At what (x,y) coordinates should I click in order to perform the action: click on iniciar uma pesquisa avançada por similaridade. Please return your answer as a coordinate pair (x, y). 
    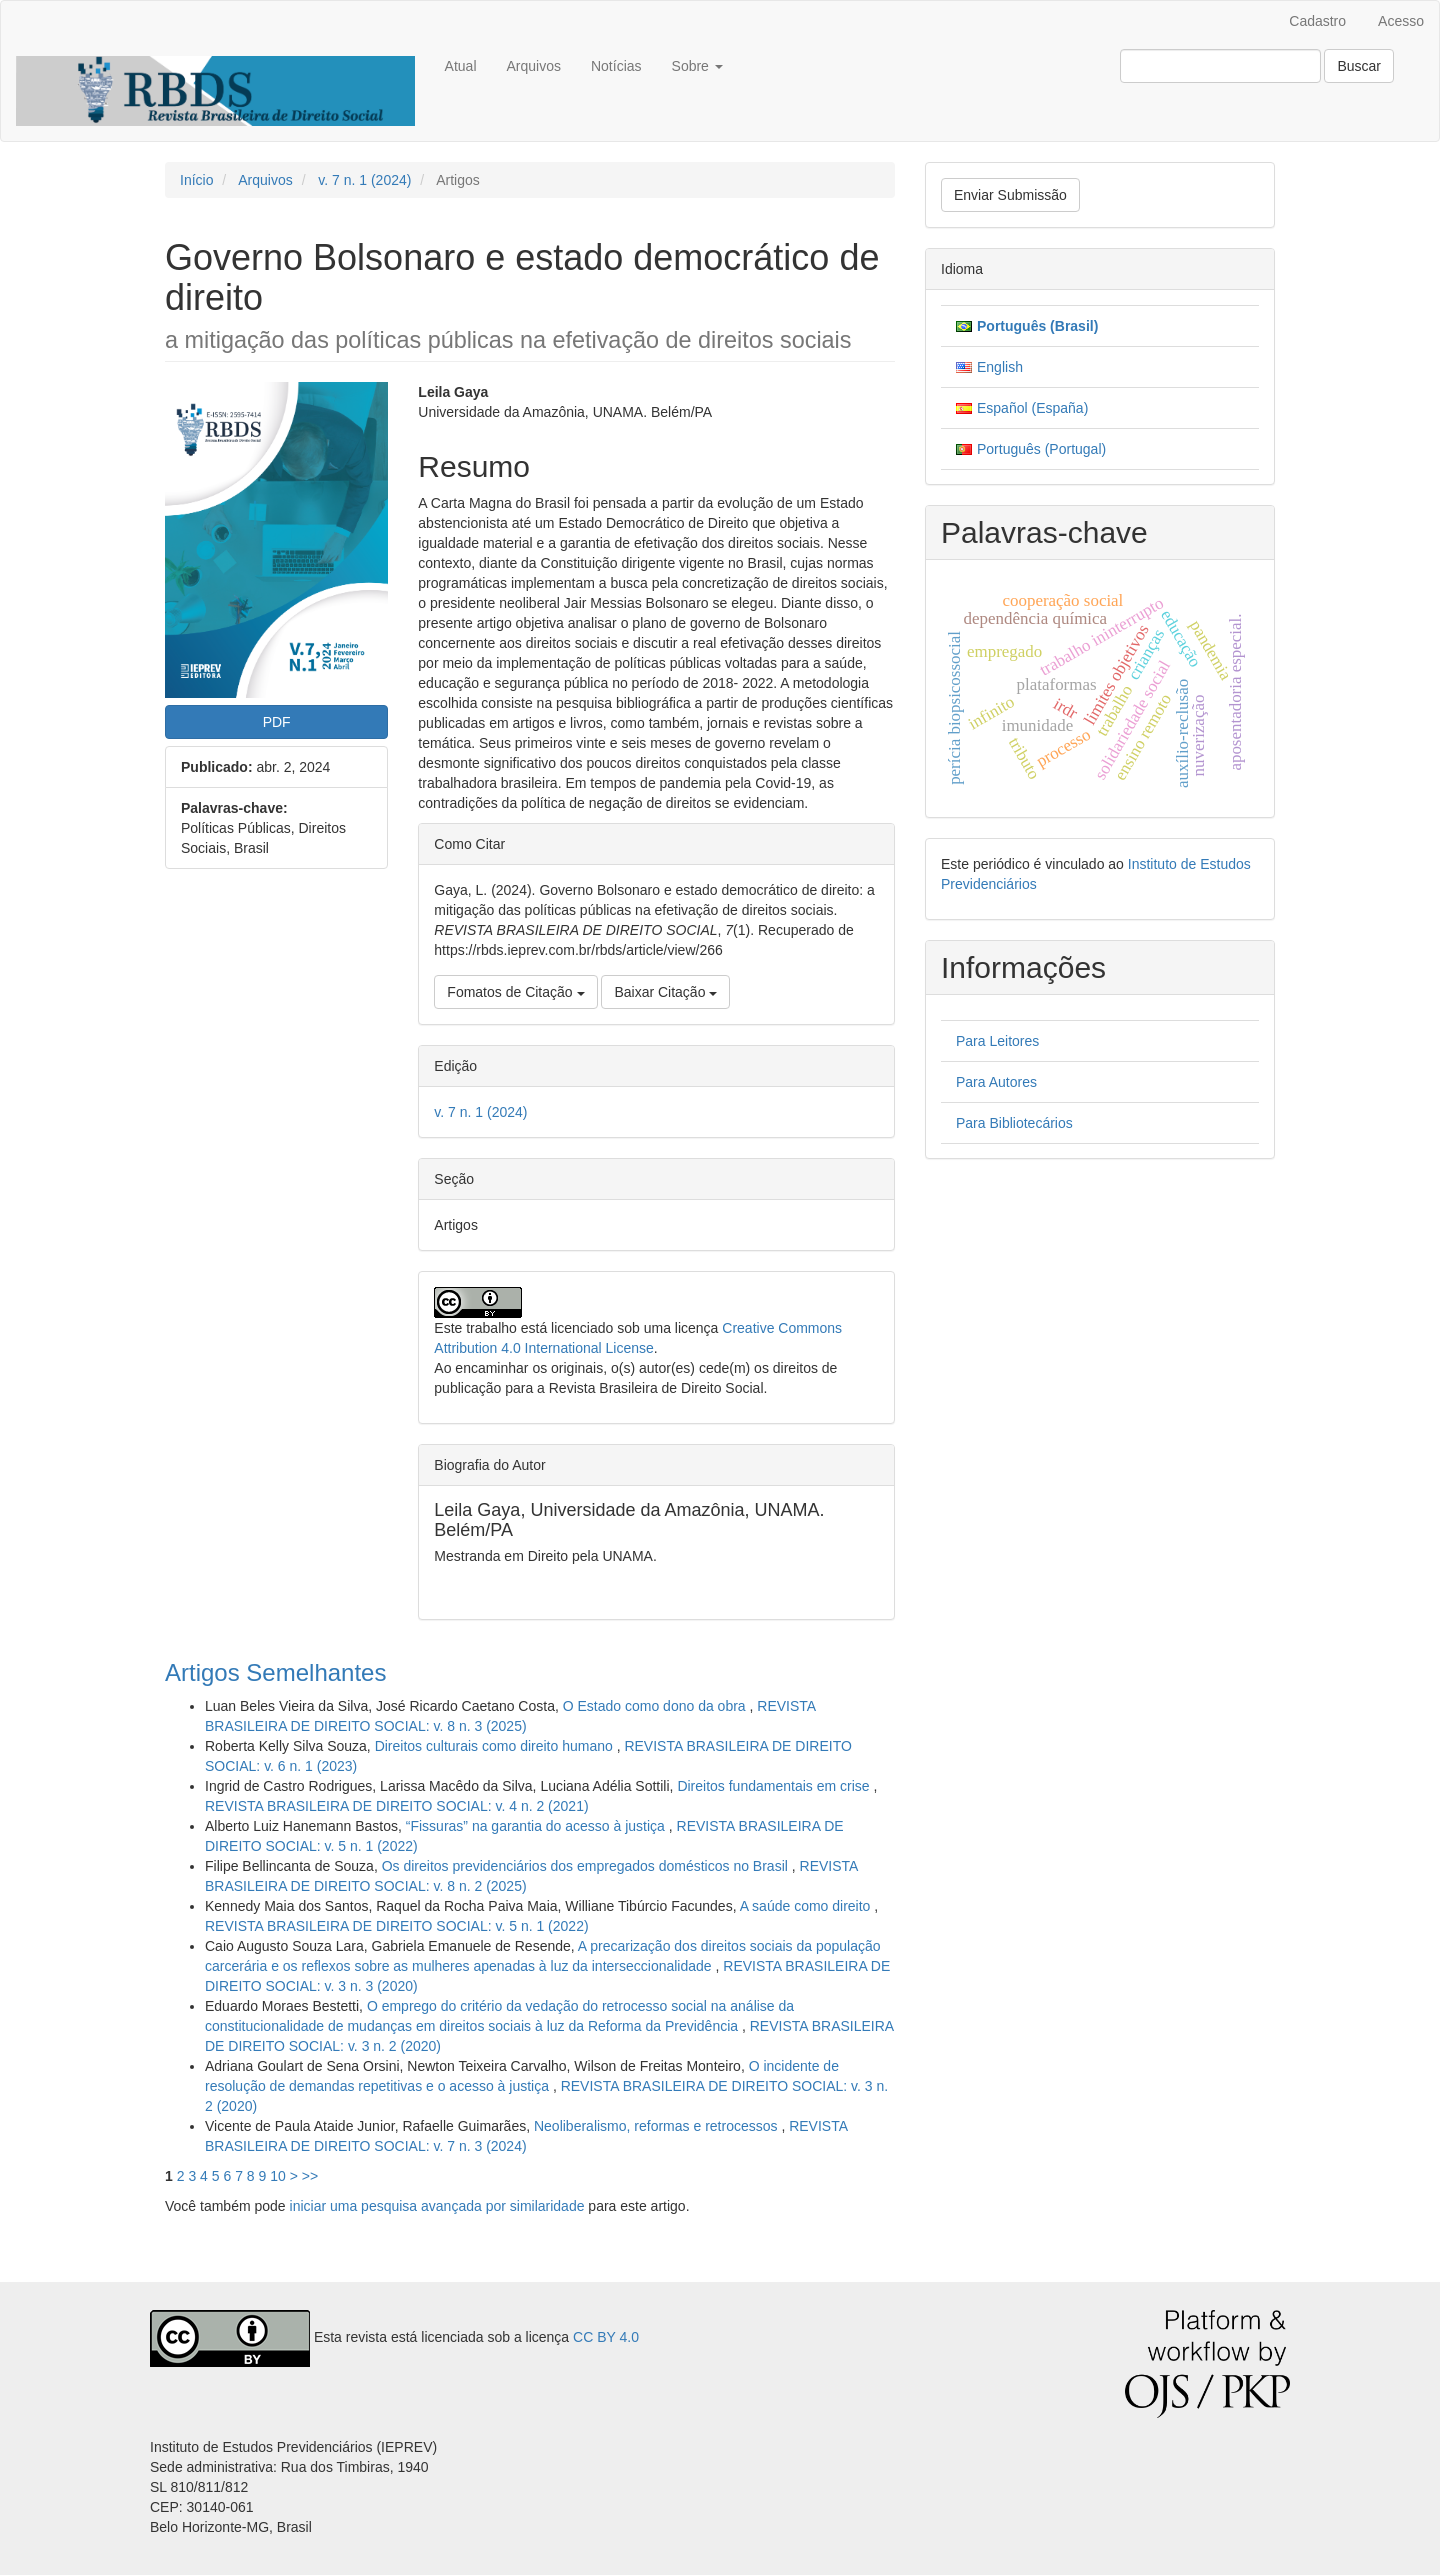
    Looking at the image, I should click on (437, 2206).